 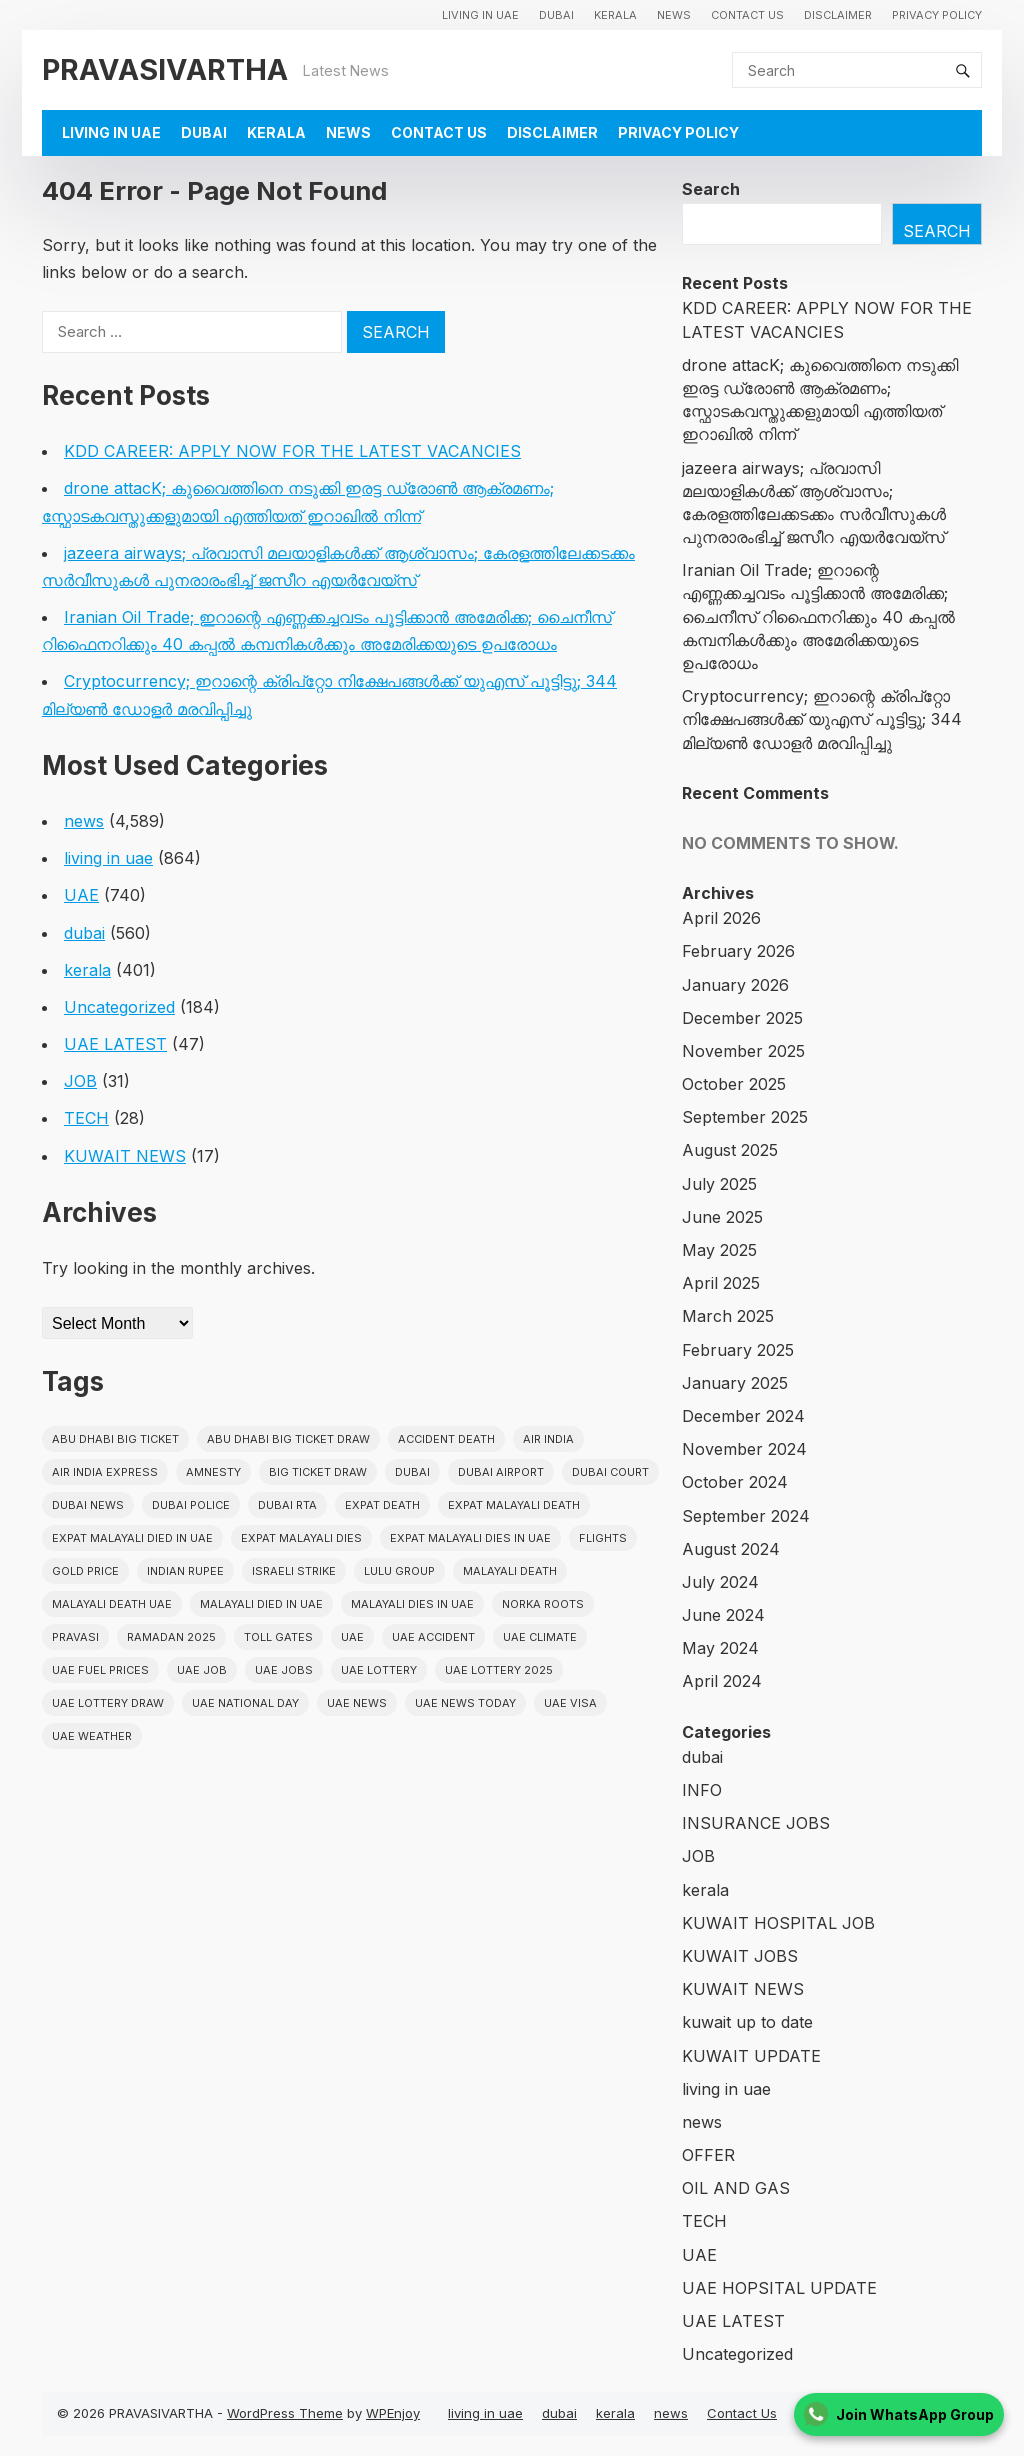 I want to click on lulu group [lulu group (18 items)], so click(x=399, y=1571).